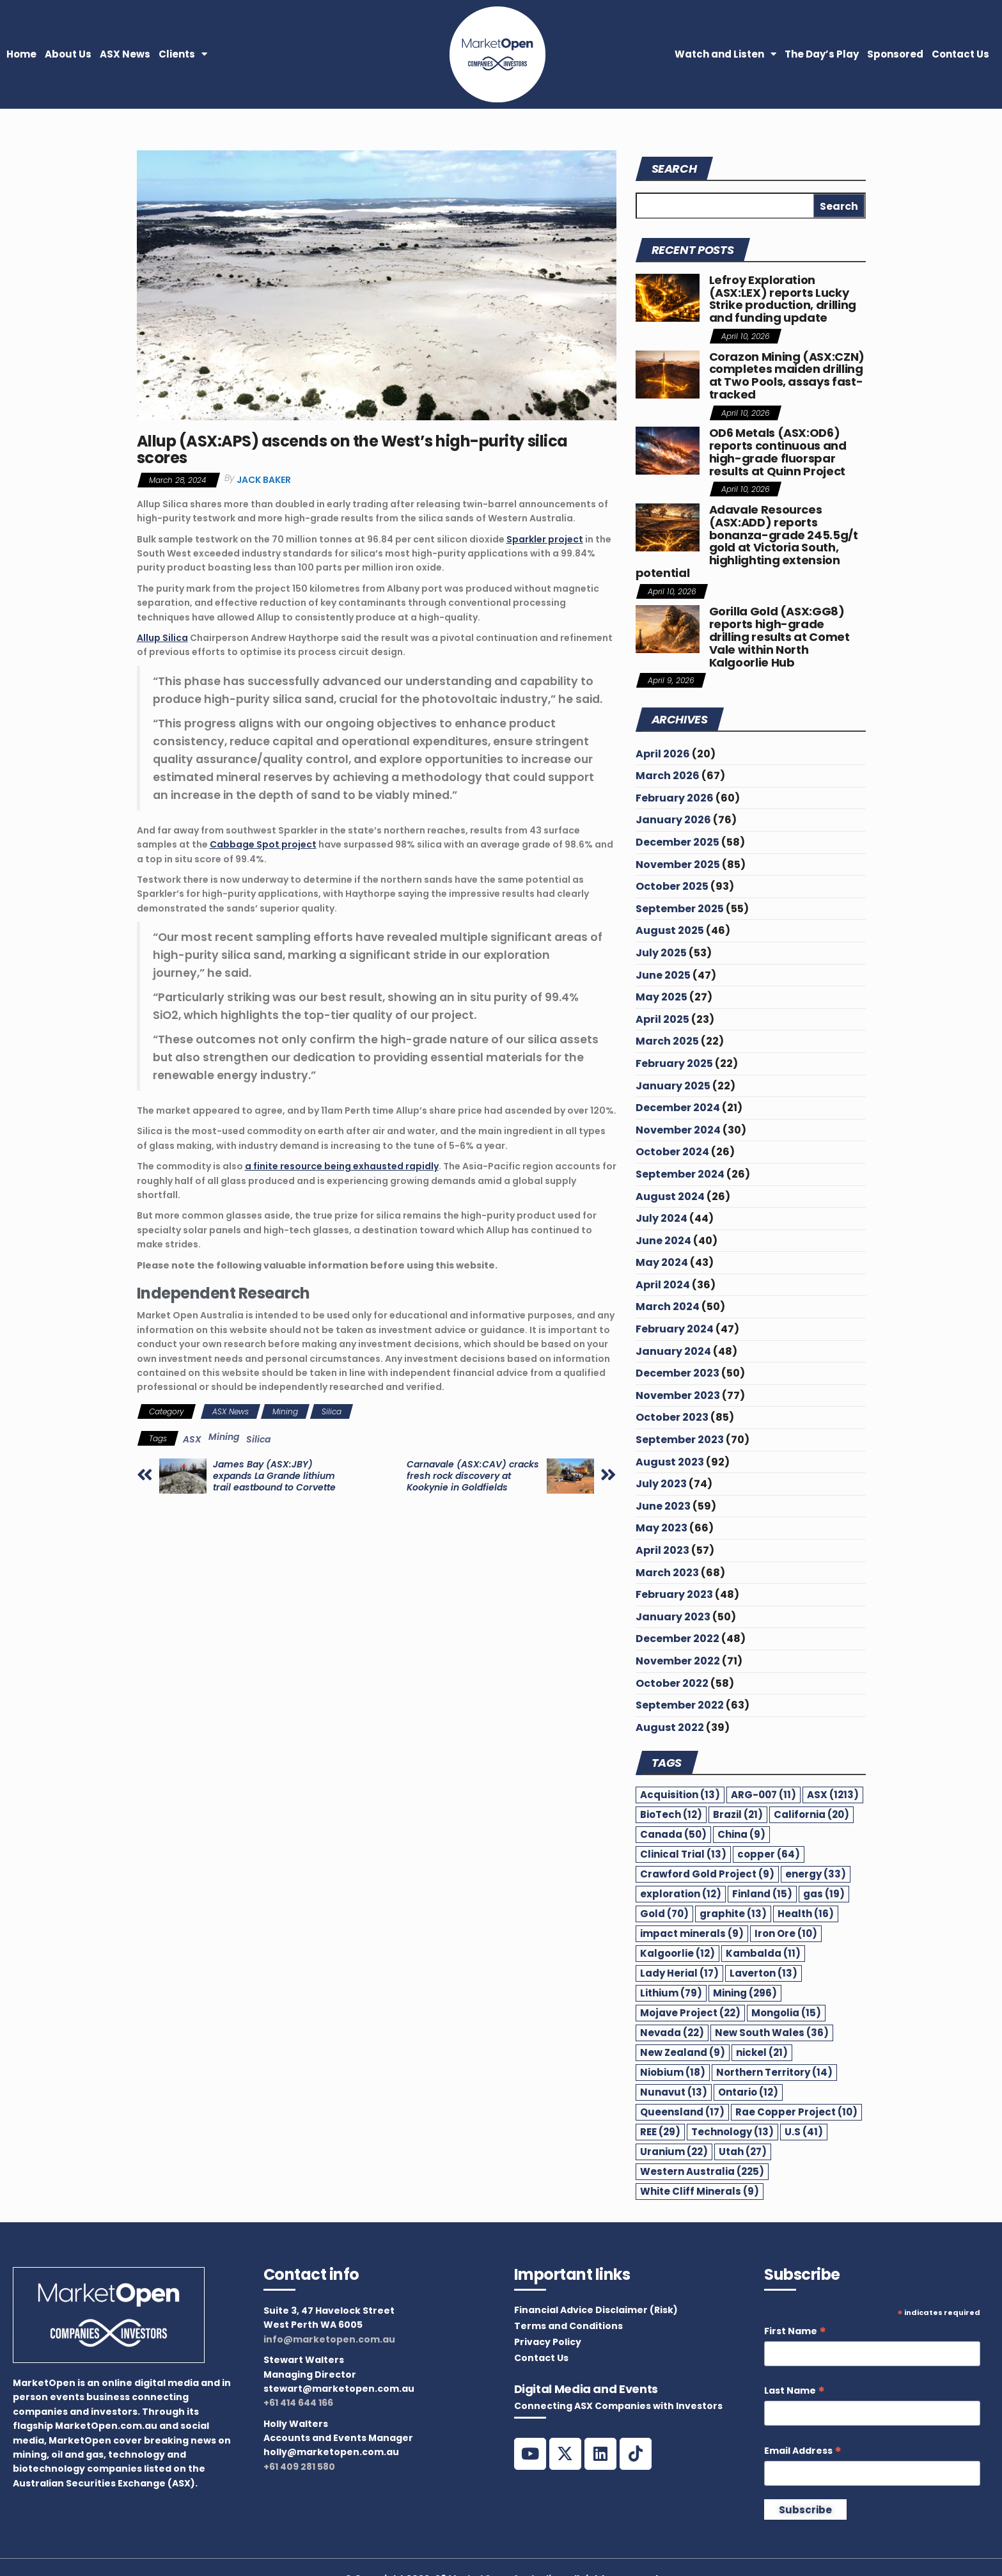 This screenshot has height=2576, width=1002. I want to click on Technology [Technology (13 items)], so click(732, 2131).